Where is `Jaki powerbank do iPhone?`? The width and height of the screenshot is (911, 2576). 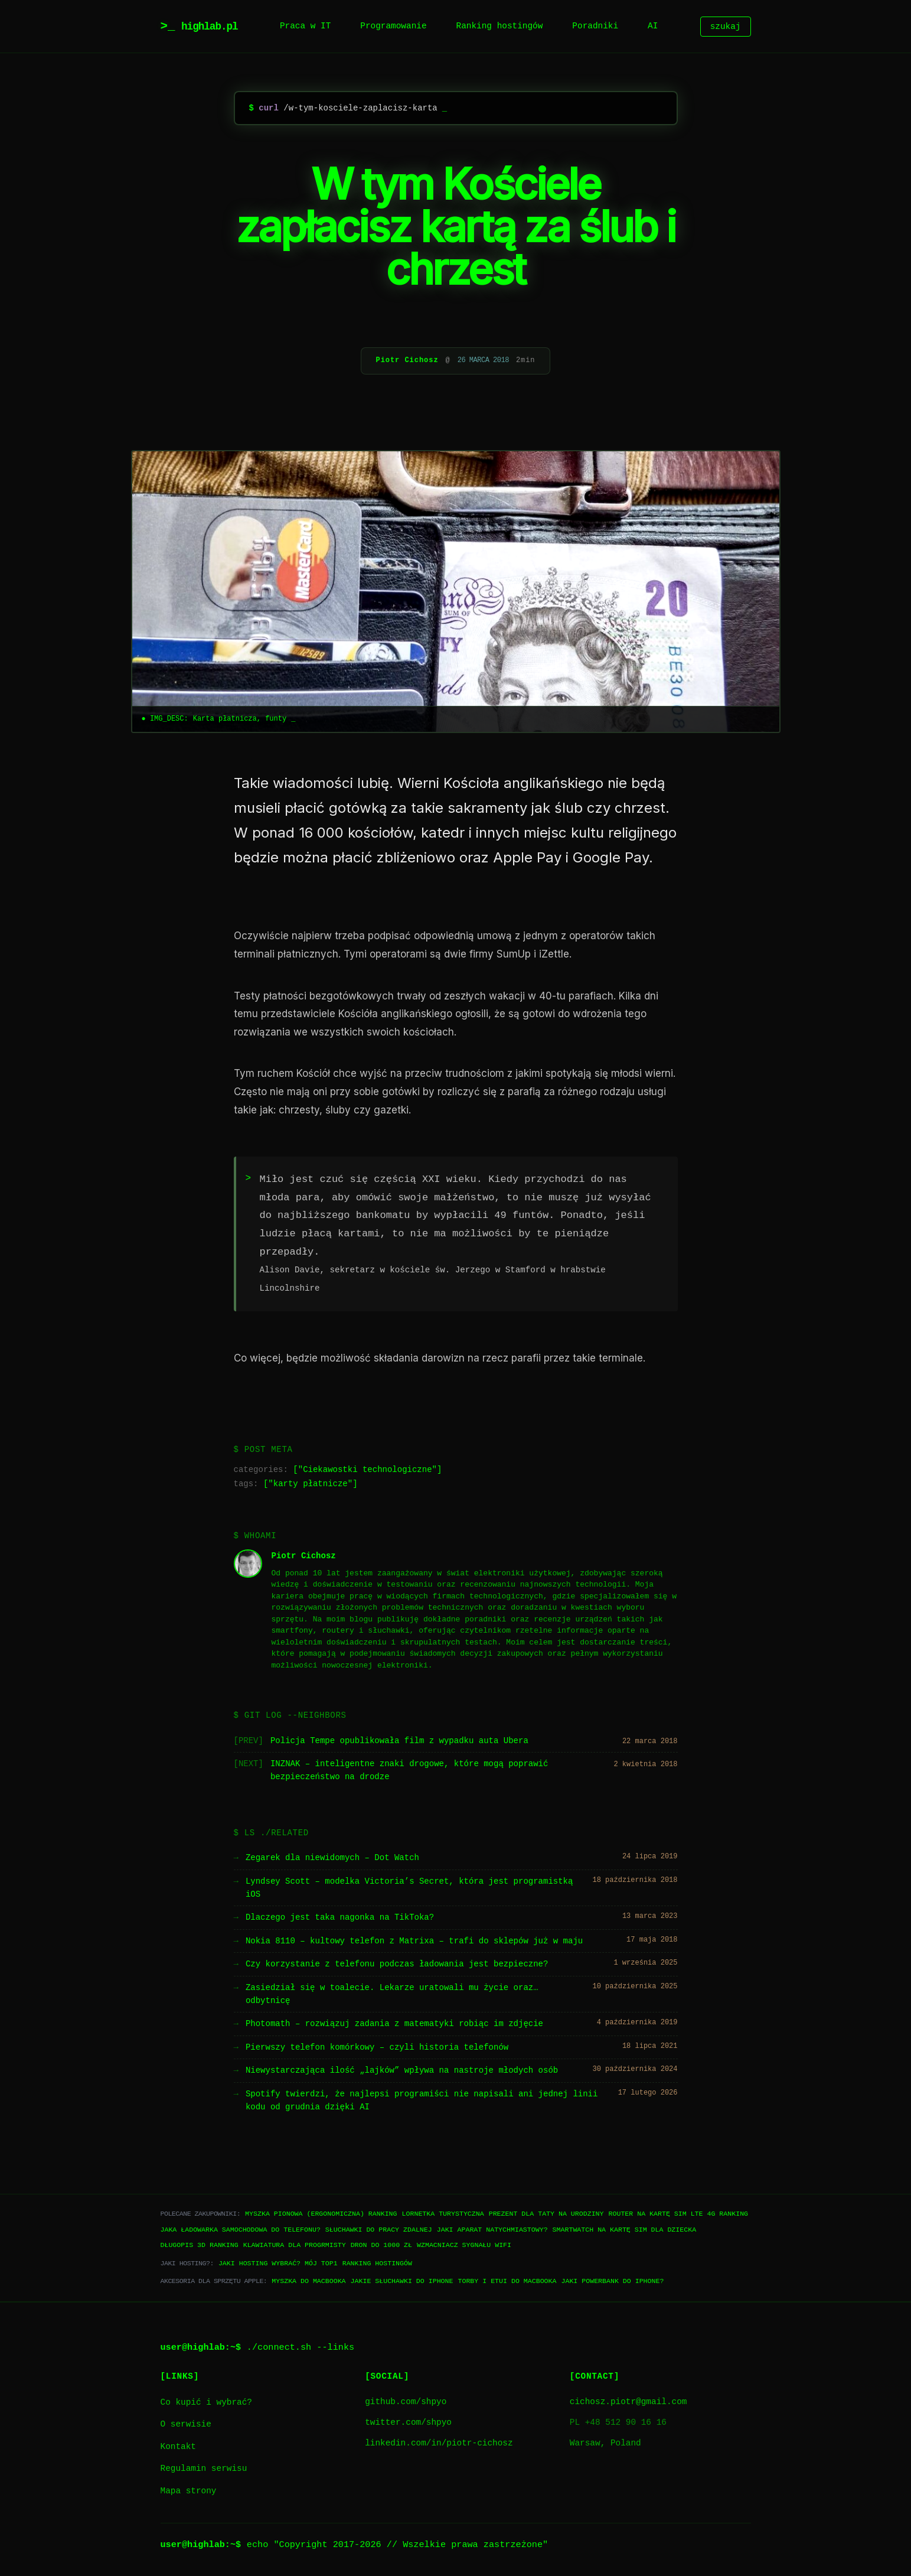 Jaki powerbank do iPhone? is located at coordinates (612, 2281).